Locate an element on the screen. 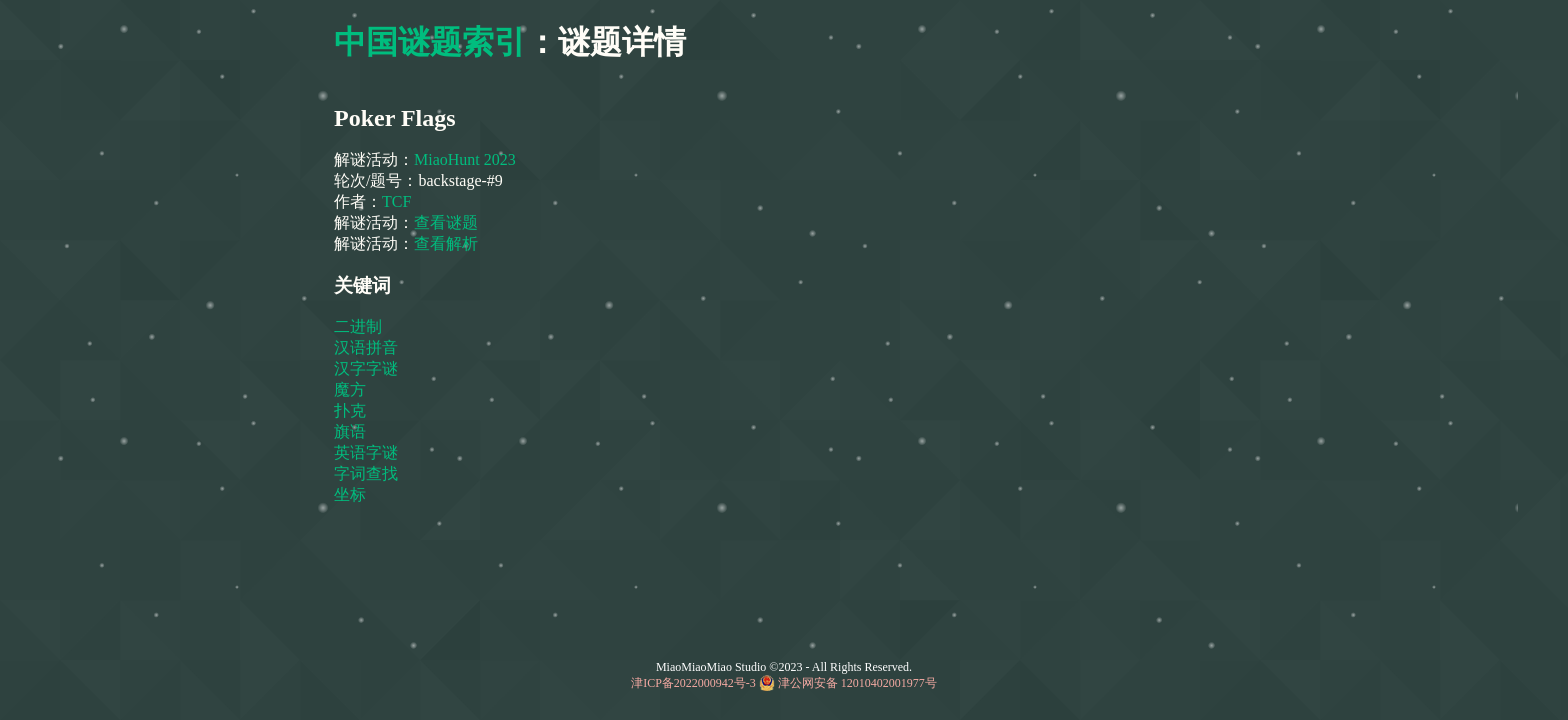 Image resolution: width=1568 pixels, height=720 pixels. 扑克 is located at coordinates (352, 410).